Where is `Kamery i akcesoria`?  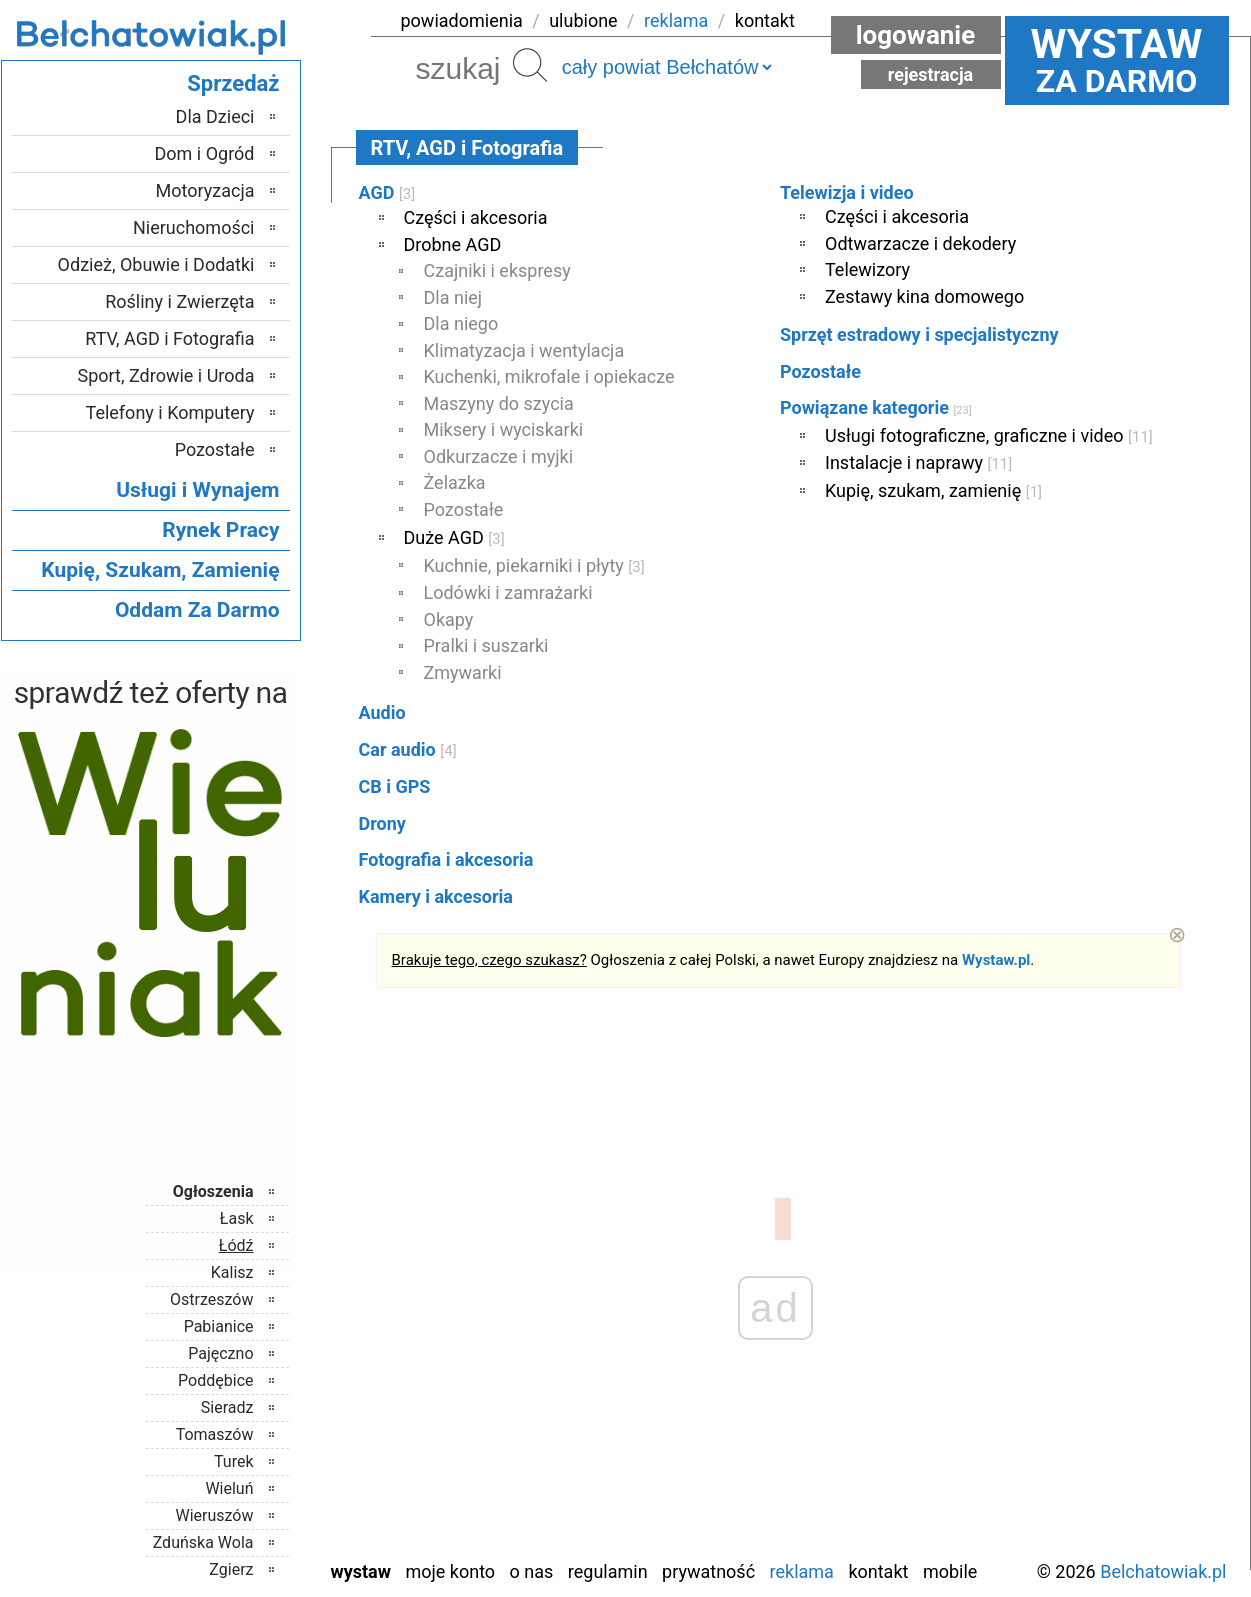
Kamery i akcesoria is located at coordinates (436, 896).